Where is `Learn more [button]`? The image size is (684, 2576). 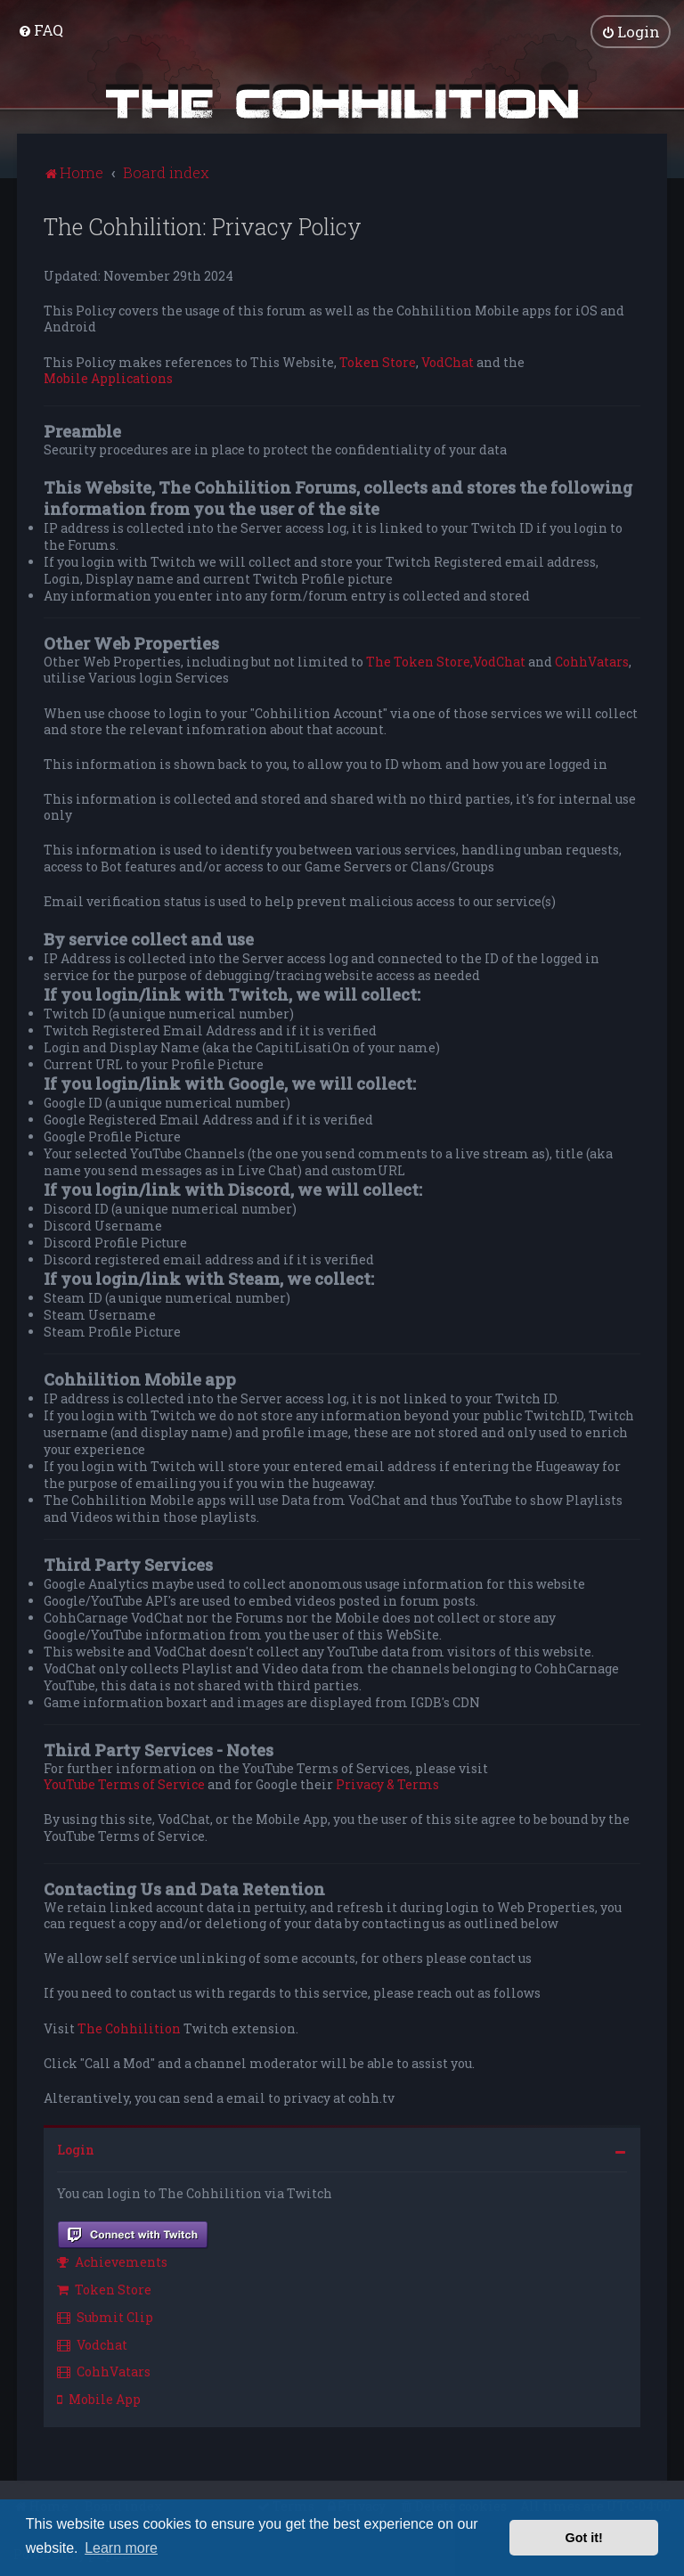 Learn more [button] is located at coordinates (121, 2548).